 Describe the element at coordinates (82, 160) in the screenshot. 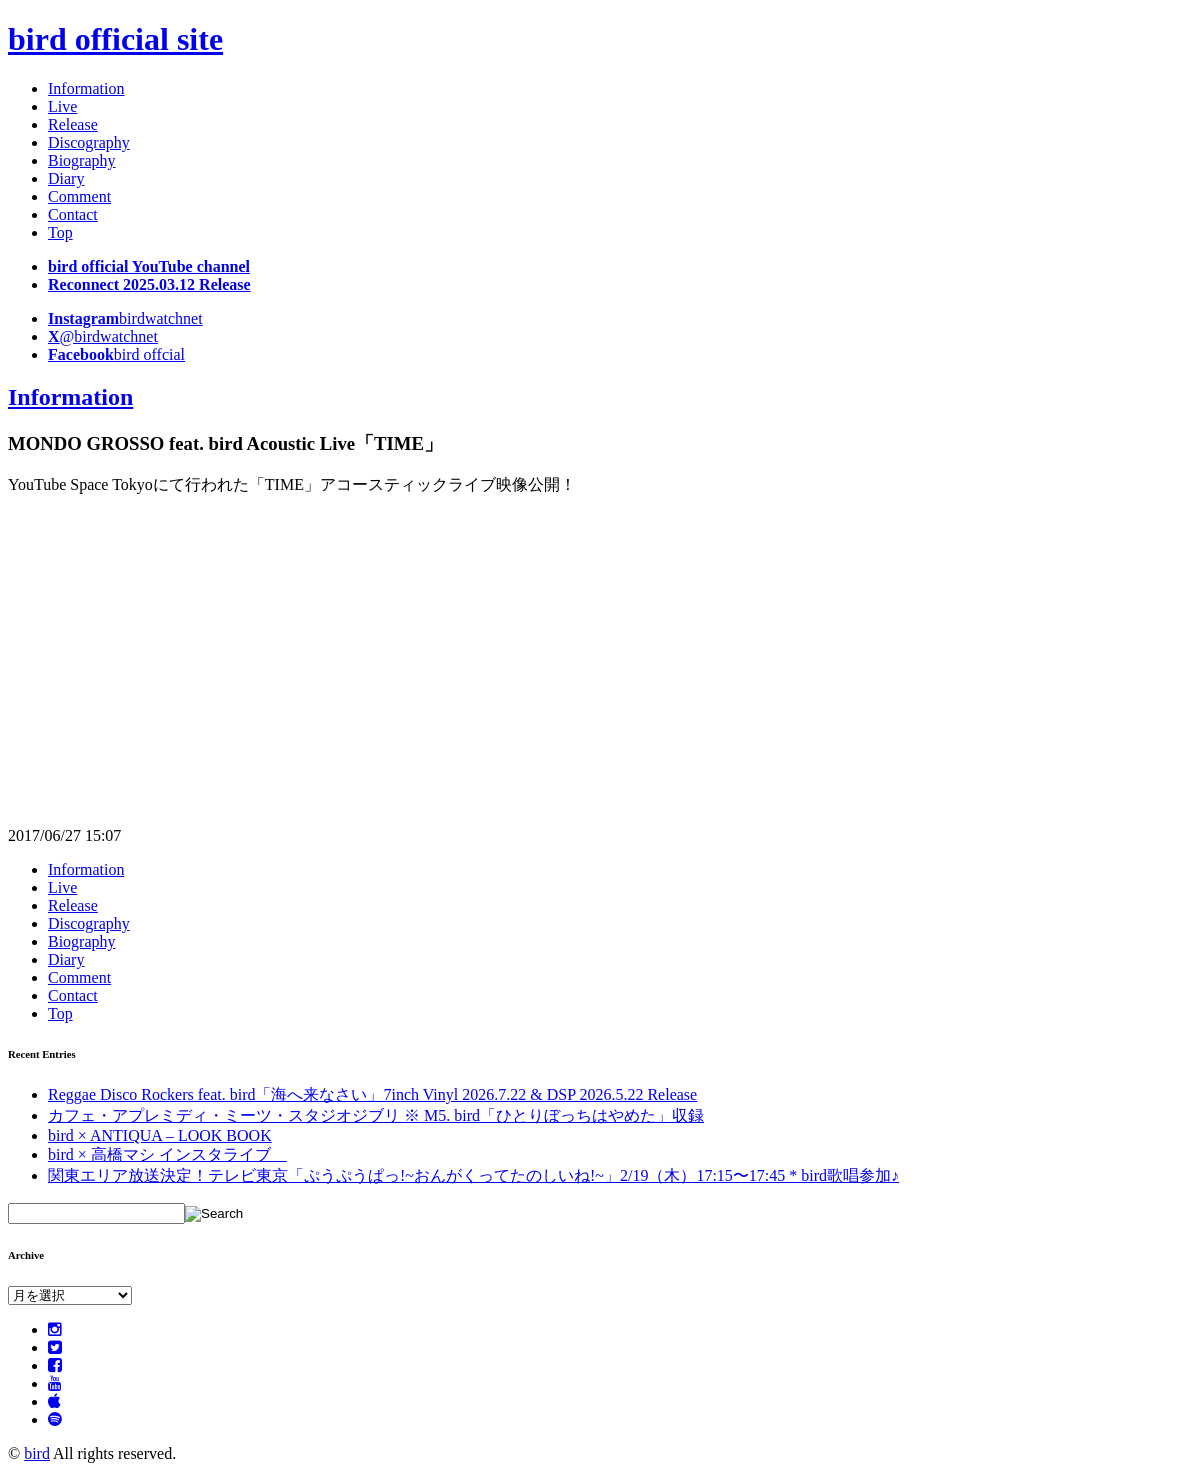

I see `Biography` at that location.